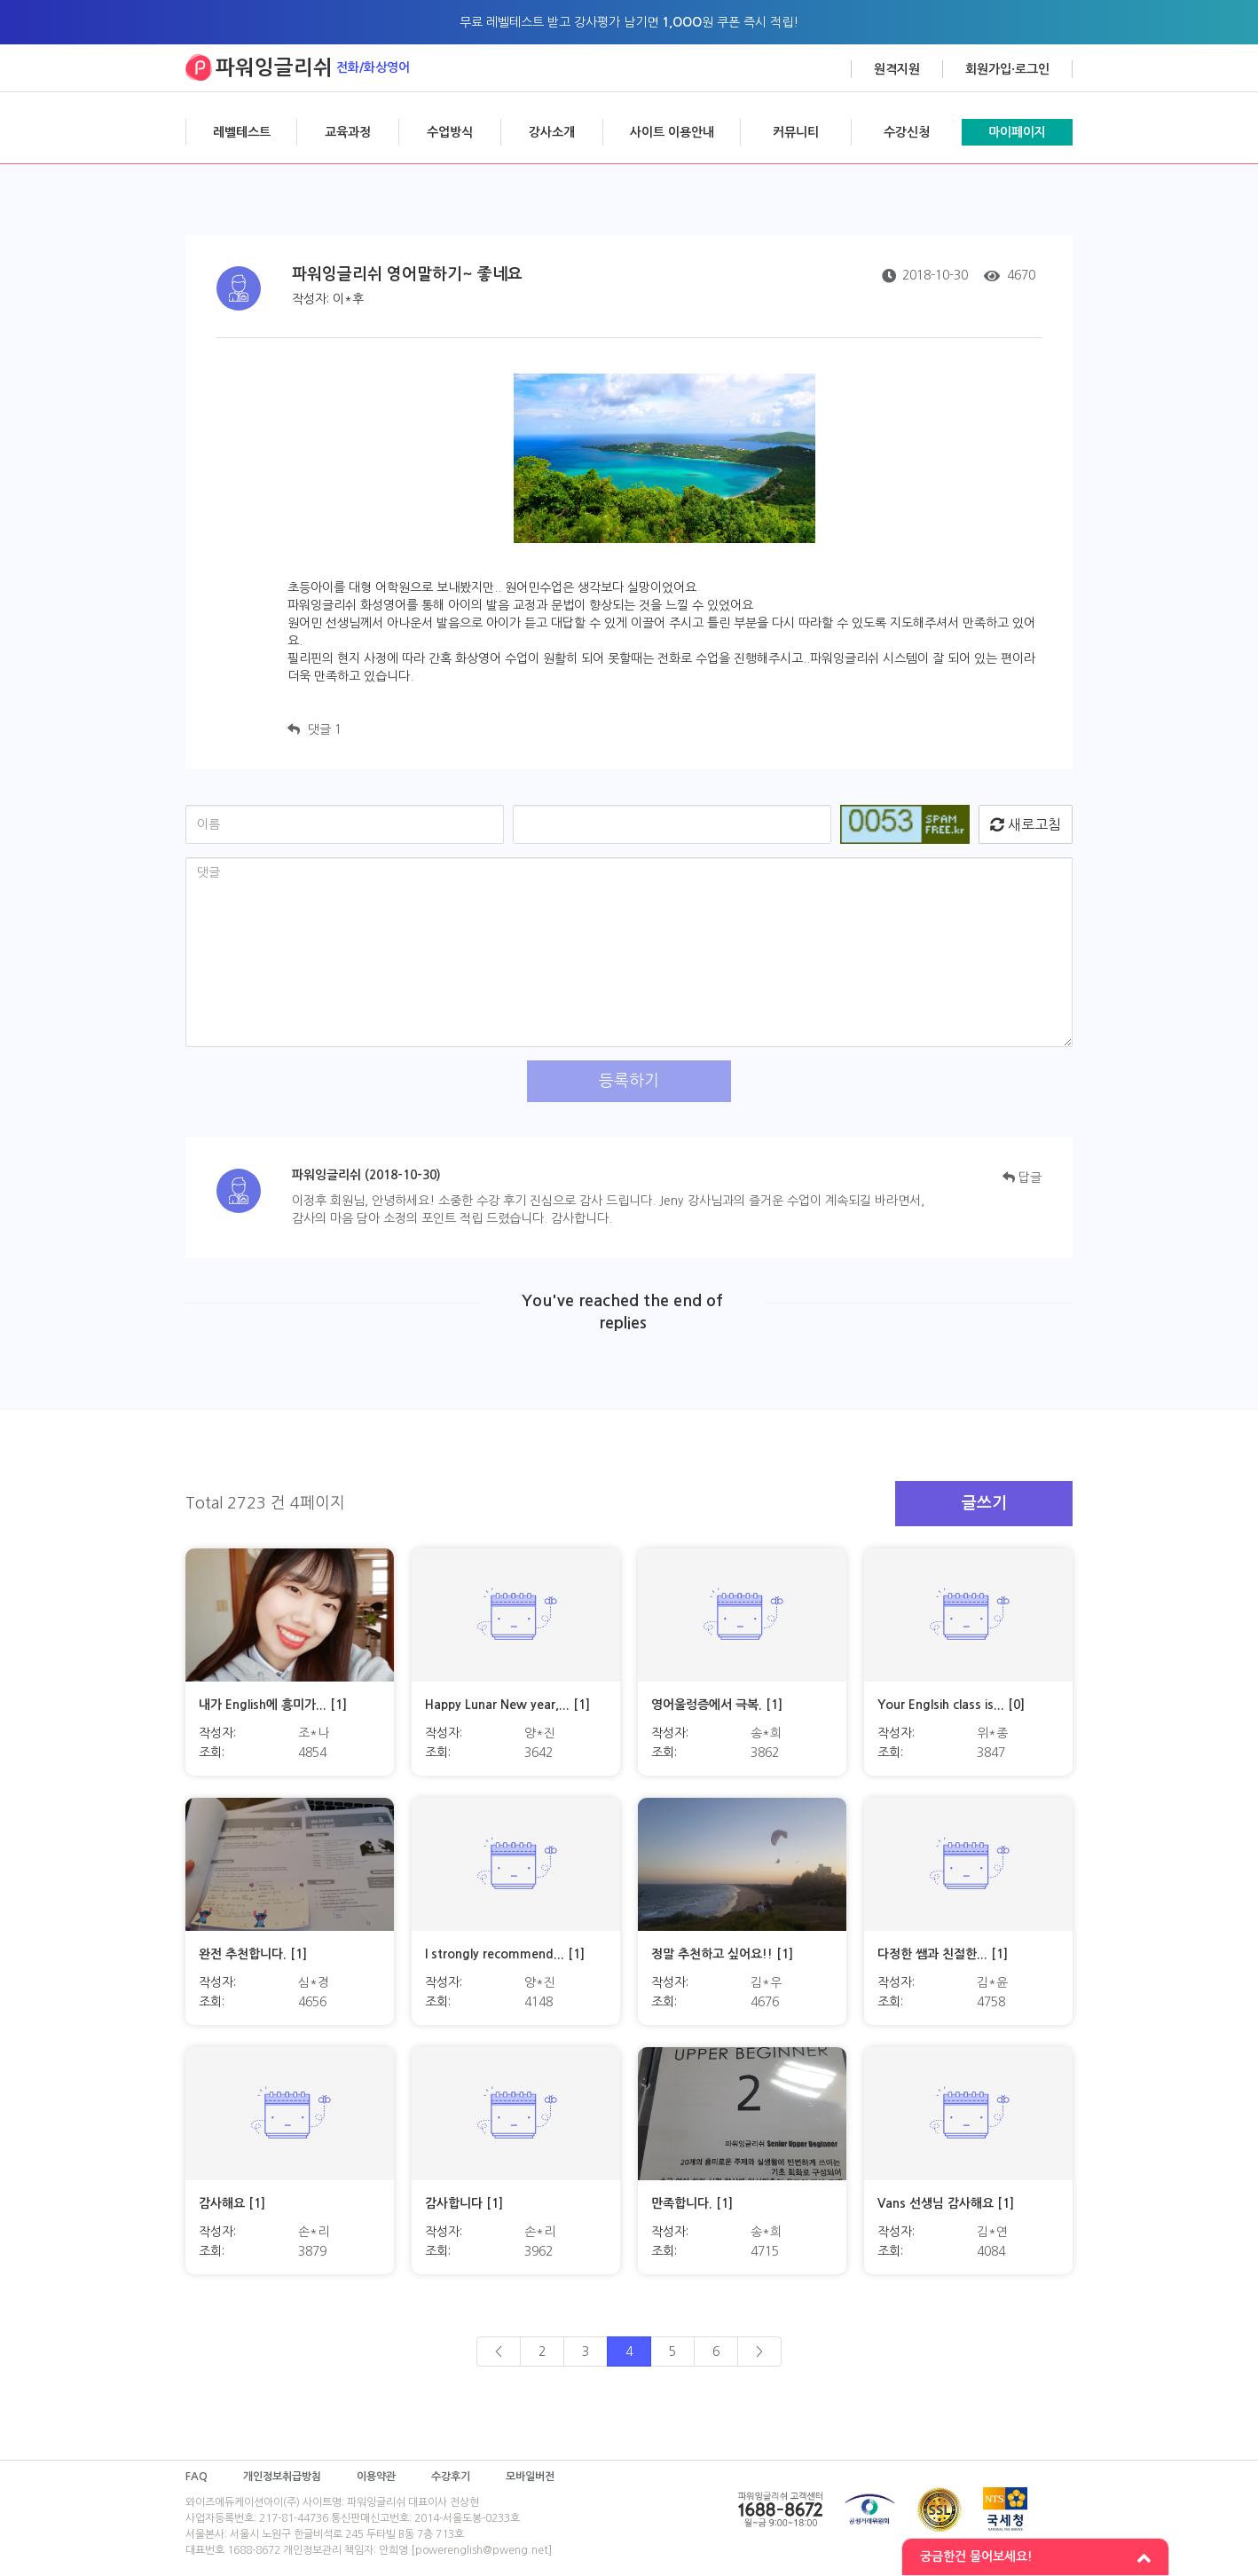 This screenshot has width=1258, height=2576. What do you see at coordinates (450, 2476) in the screenshot?
I see `수강후기` at bounding box center [450, 2476].